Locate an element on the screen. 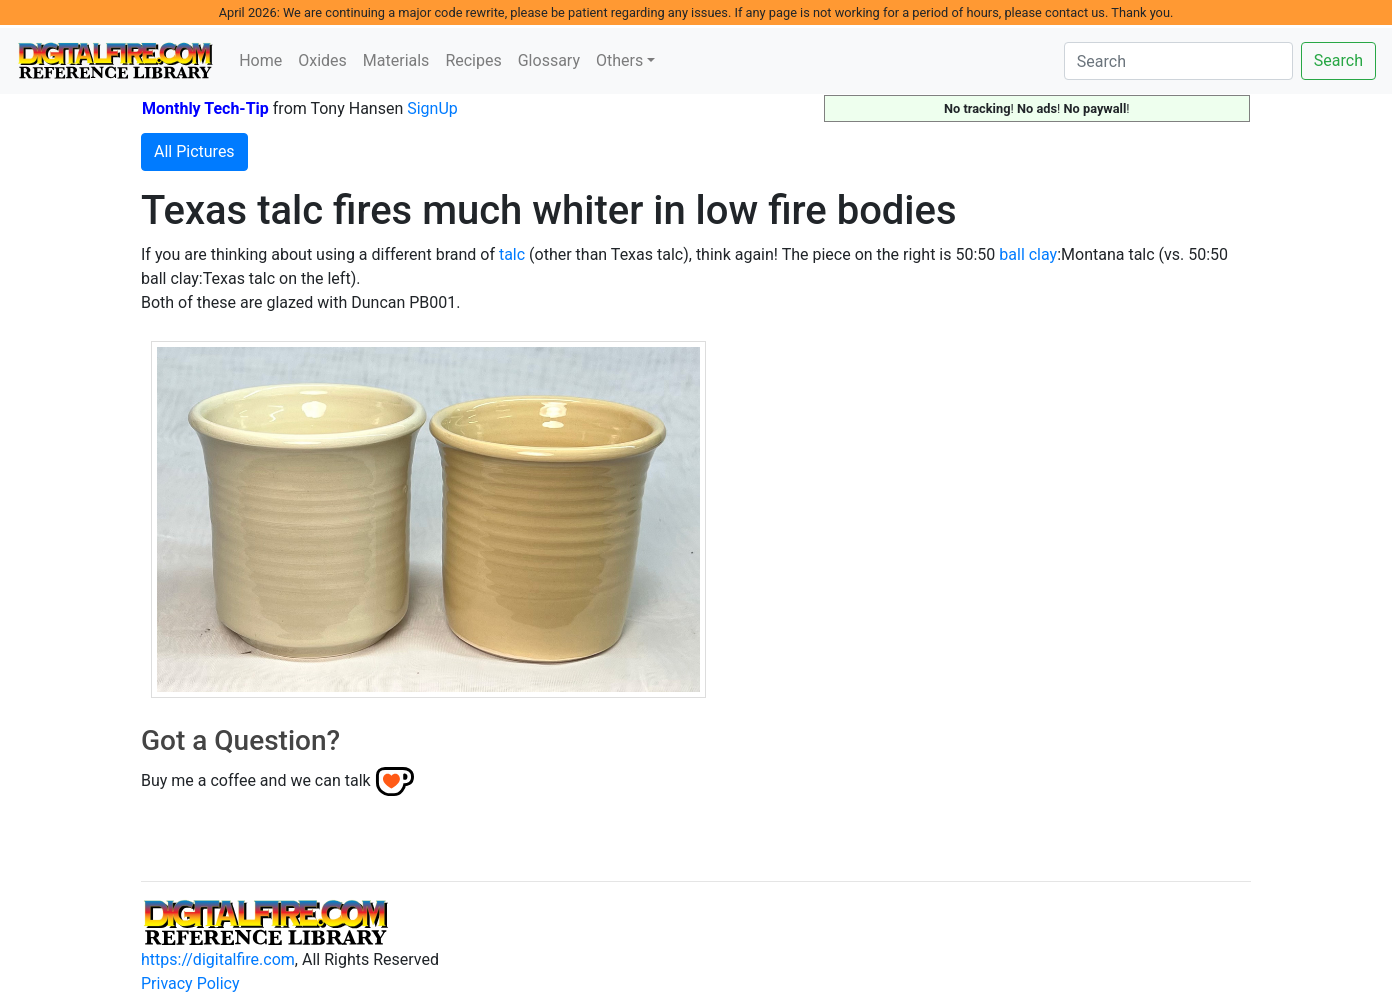 This screenshot has width=1392, height=996. [Search] is located at coordinates (1178, 61).